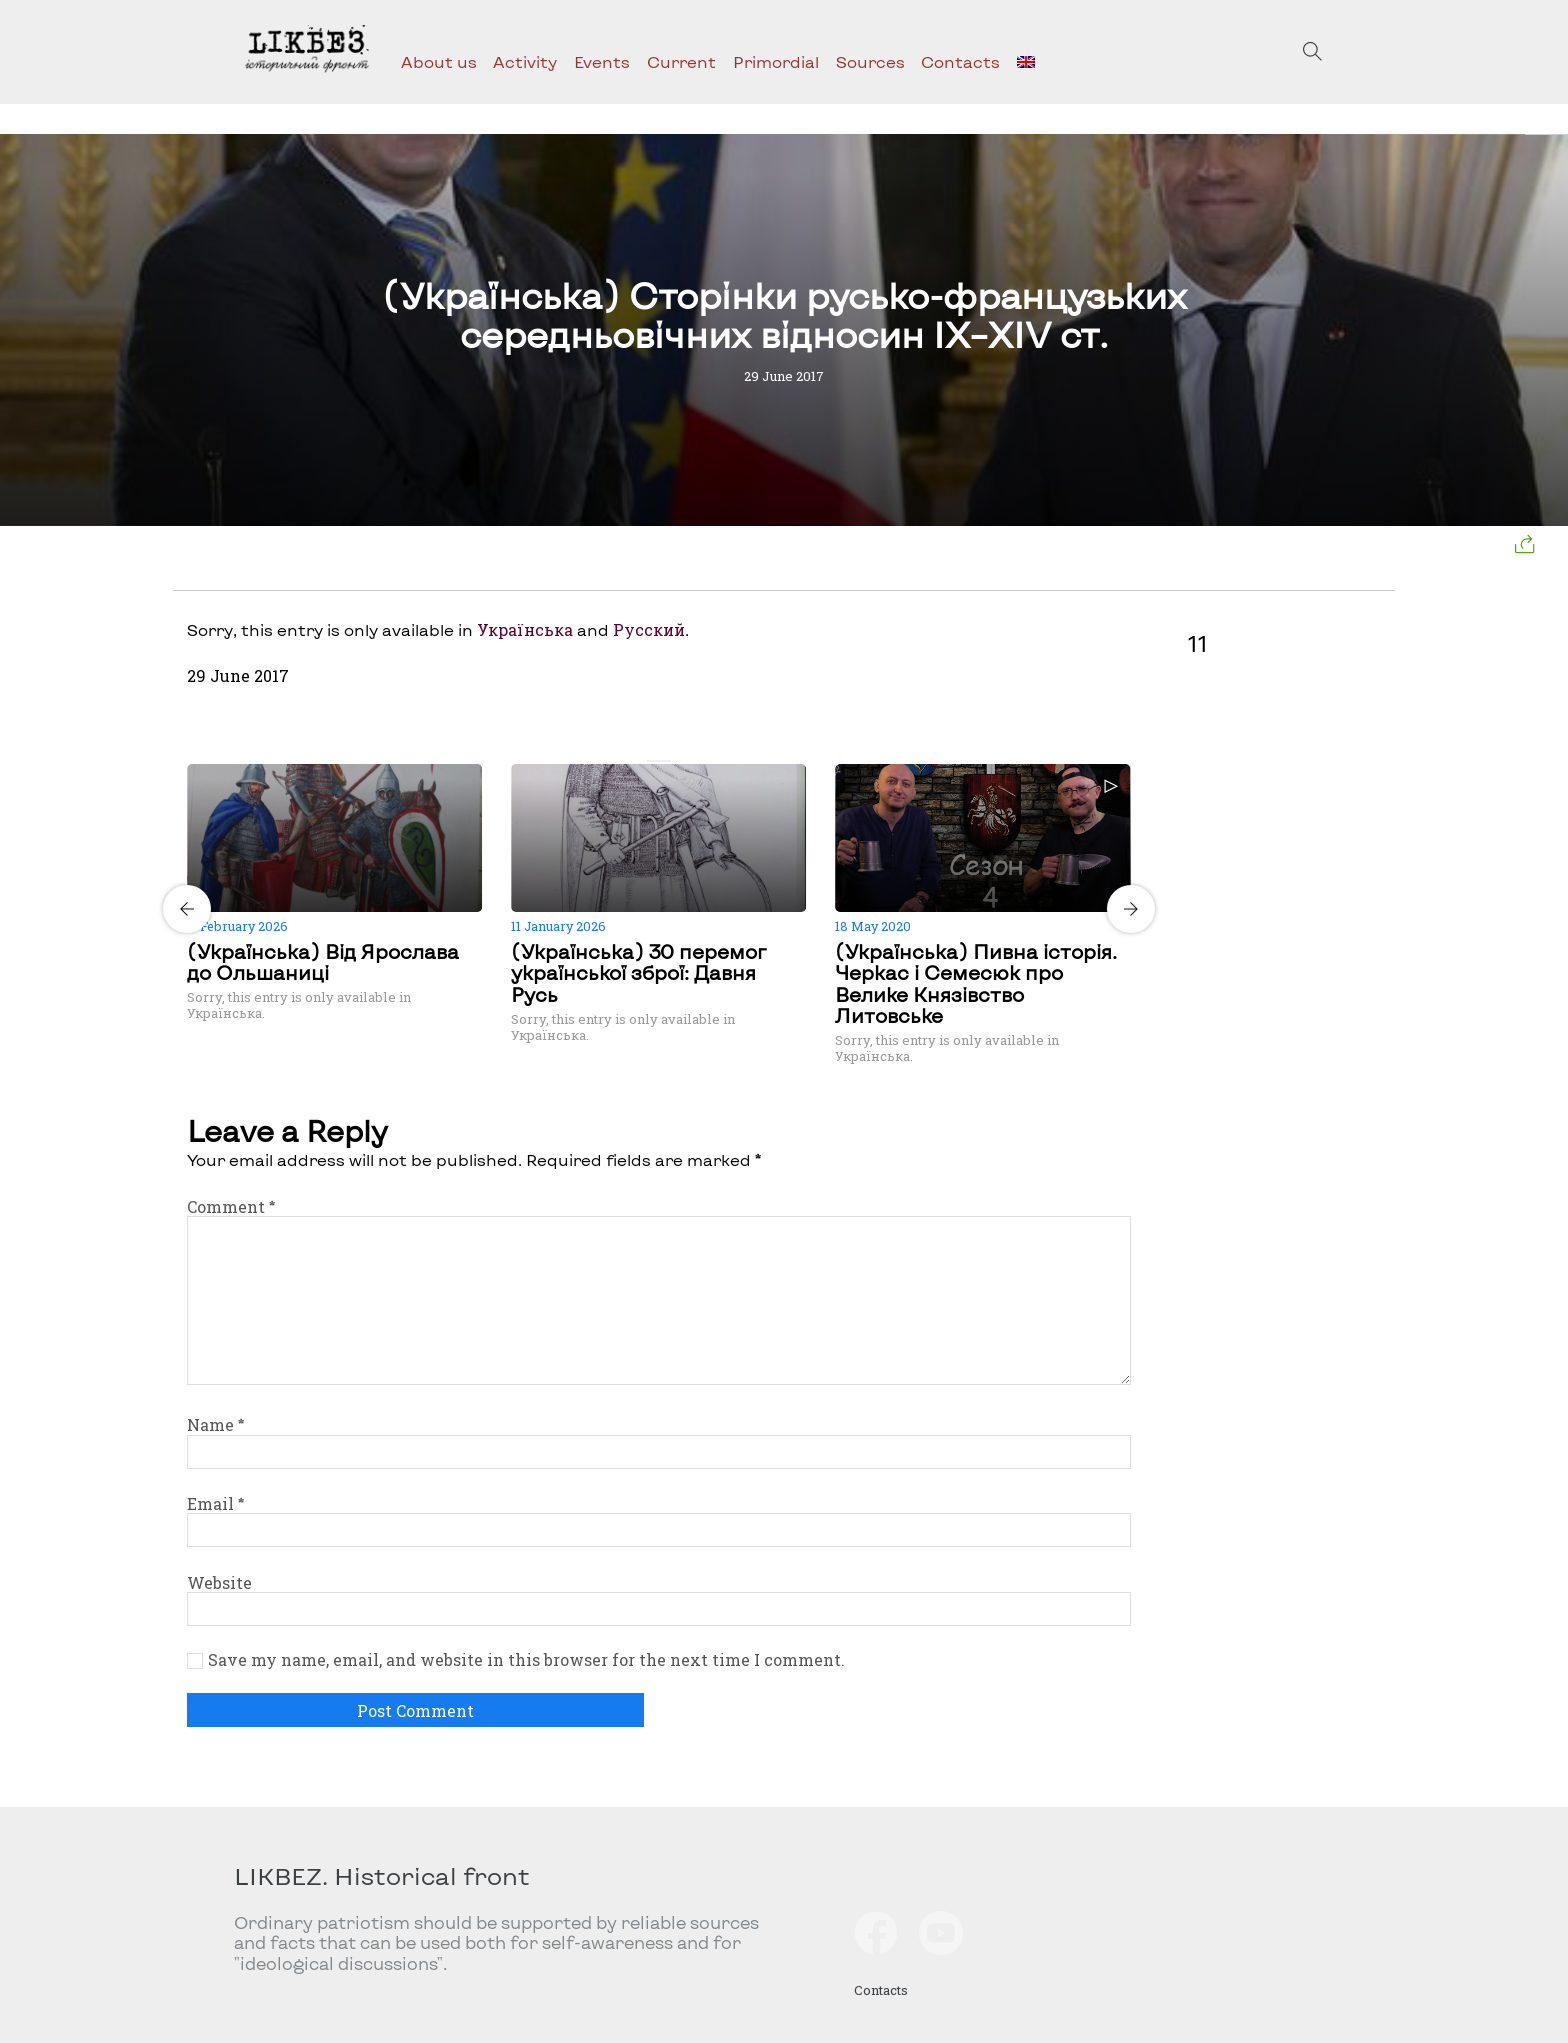 The height and width of the screenshot is (2043, 1568). I want to click on About us, so click(439, 61).